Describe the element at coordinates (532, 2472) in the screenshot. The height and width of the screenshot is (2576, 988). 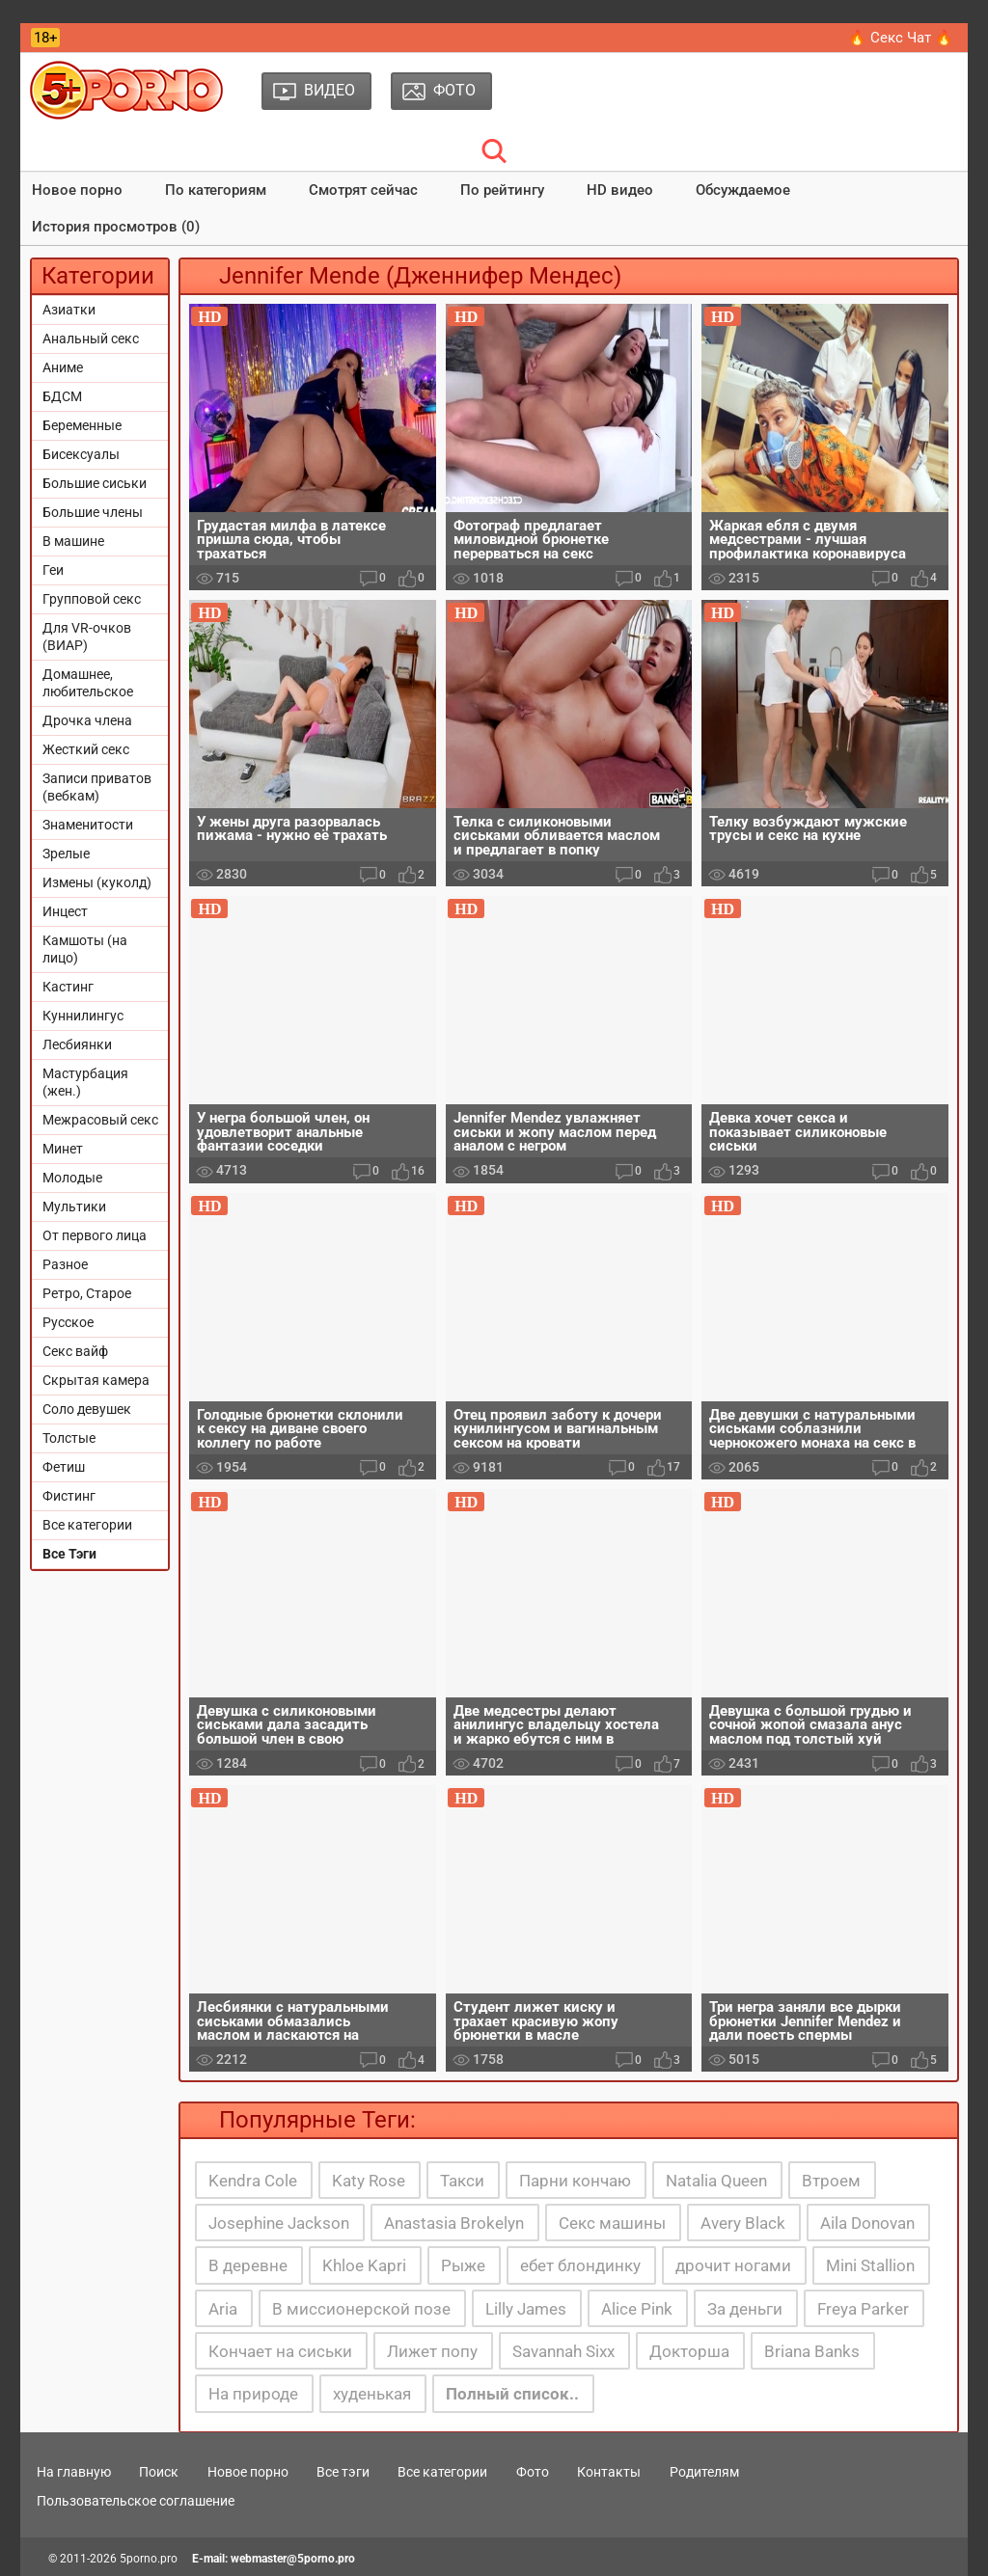
I see `Фото` at that location.